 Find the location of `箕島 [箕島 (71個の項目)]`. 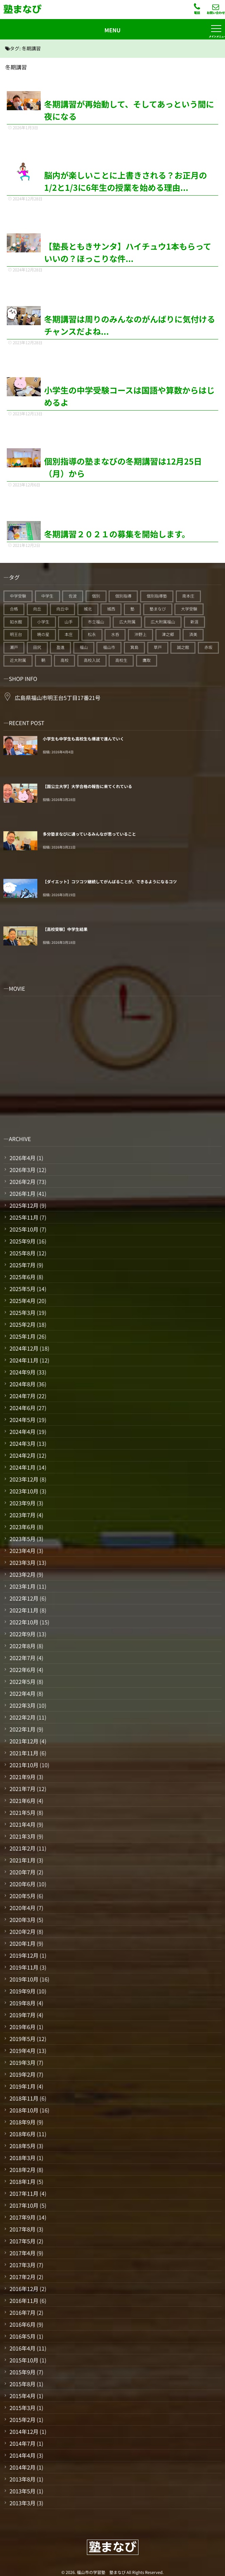

箕島 [箕島 (71個の項目)] is located at coordinates (134, 647).